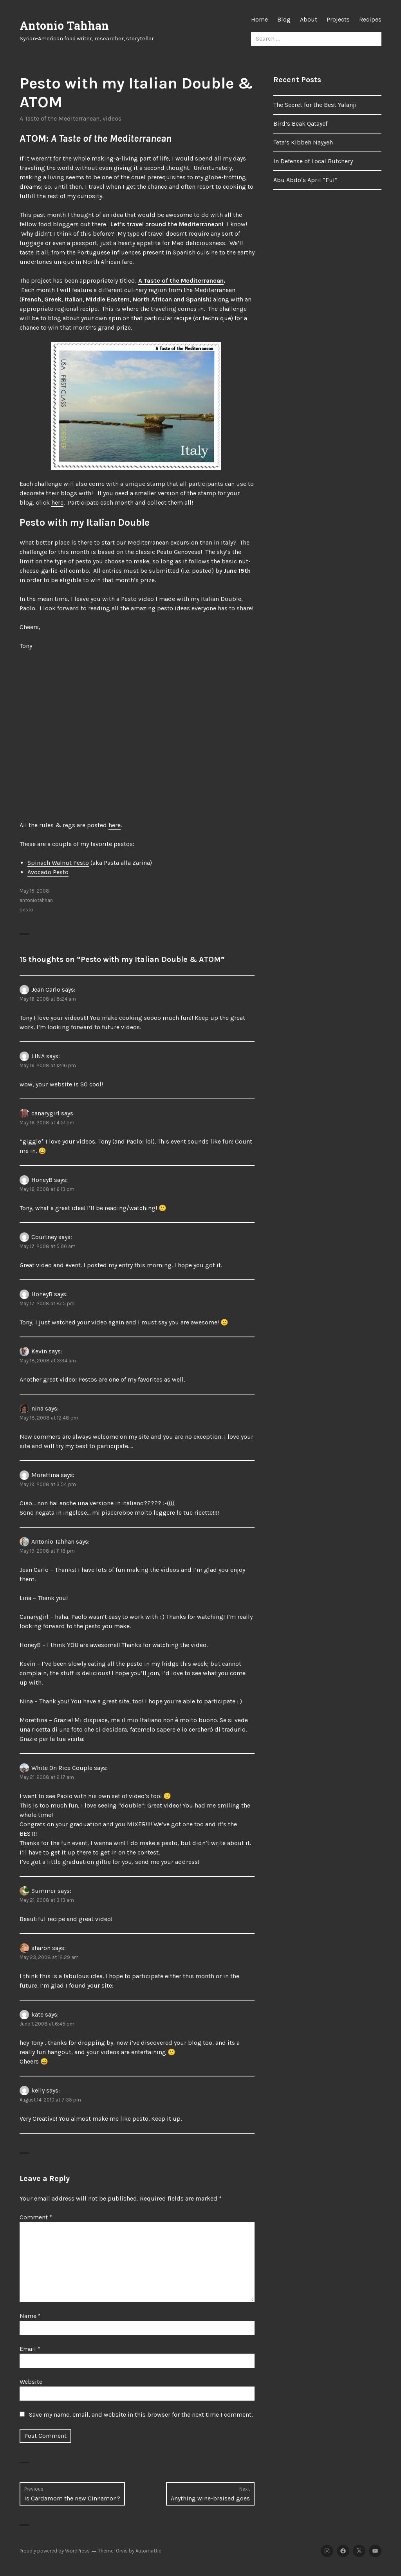 Image resolution: width=401 pixels, height=2576 pixels. Describe the element at coordinates (30, 2348) in the screenshot. I see `Email` at that location.